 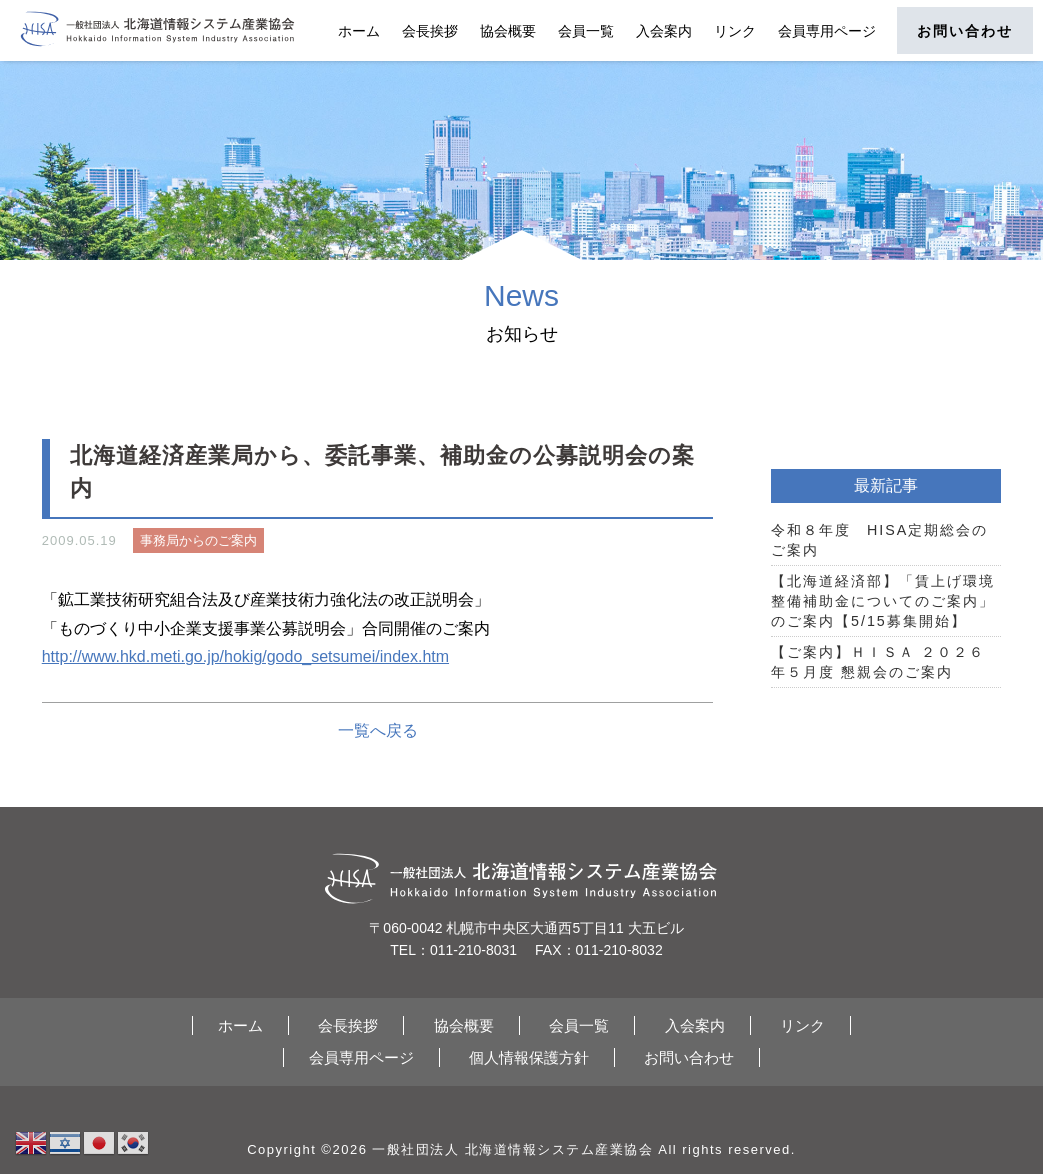 I want to click on 会員一覧, so click(x=586, y=31).